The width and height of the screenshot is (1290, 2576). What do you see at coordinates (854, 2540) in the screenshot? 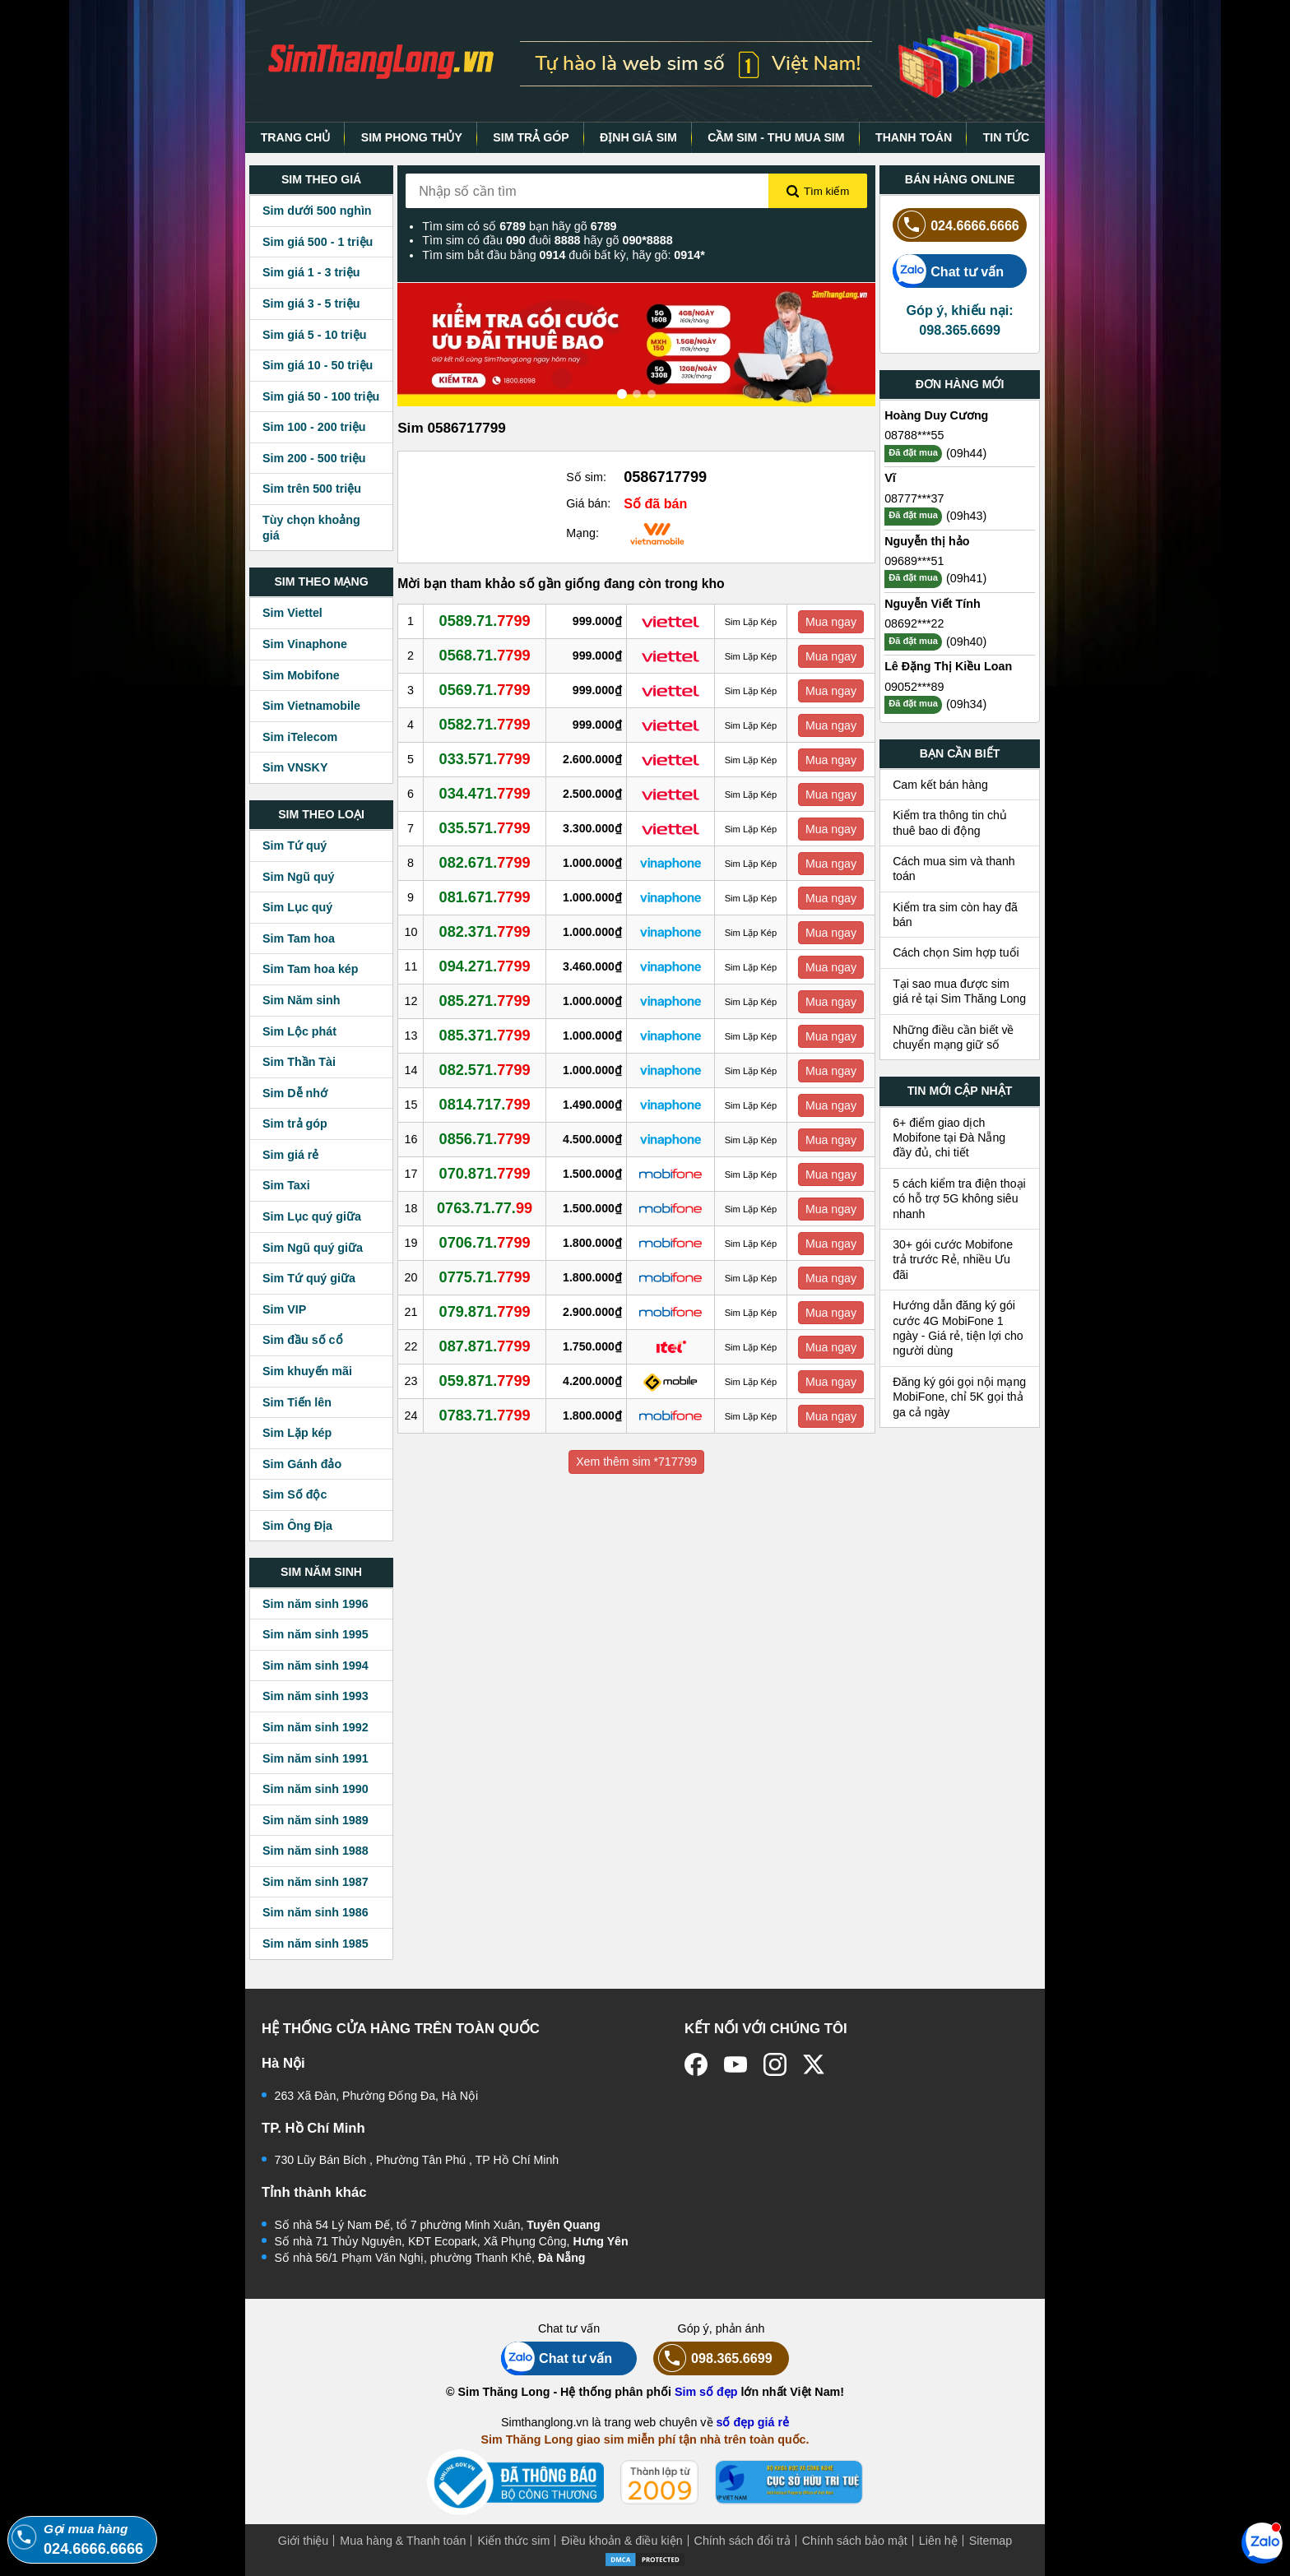
I see `Chính sách bảo mật` at bounding box center [854, 2540].